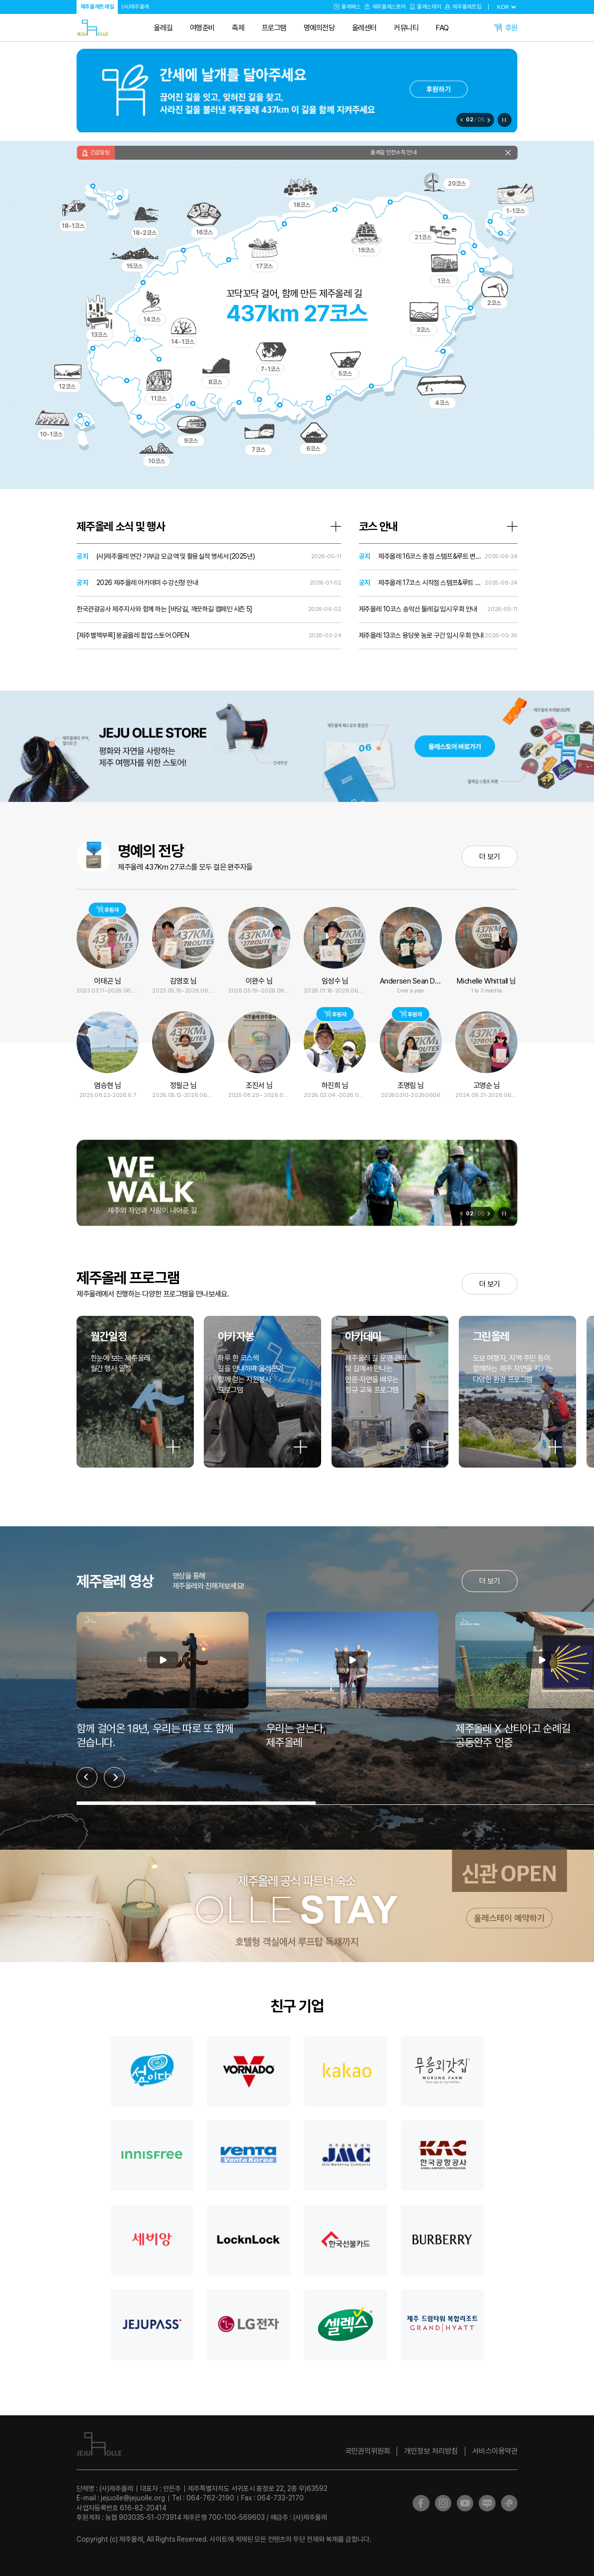 The width and height of the screenshot is (594, 2576). What do you see at coordinates (273, 27) in the screenshot?
I see `프로그램` at bounding box center [273, 27].